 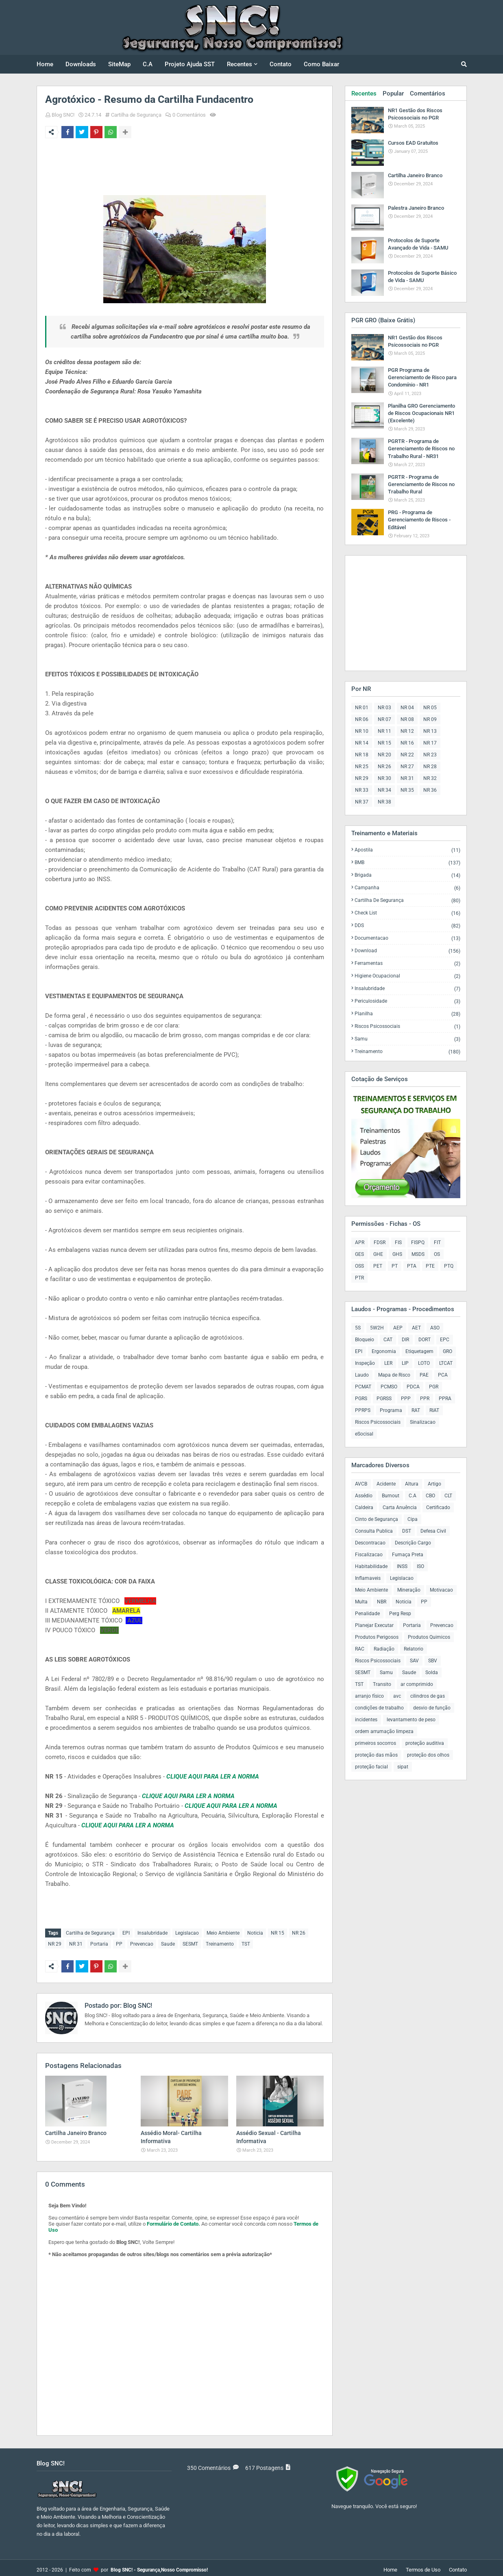 What do you see at coordinates (384, 731) in the screenshot?
I see `NR 11` at bounding box center [384, 731].